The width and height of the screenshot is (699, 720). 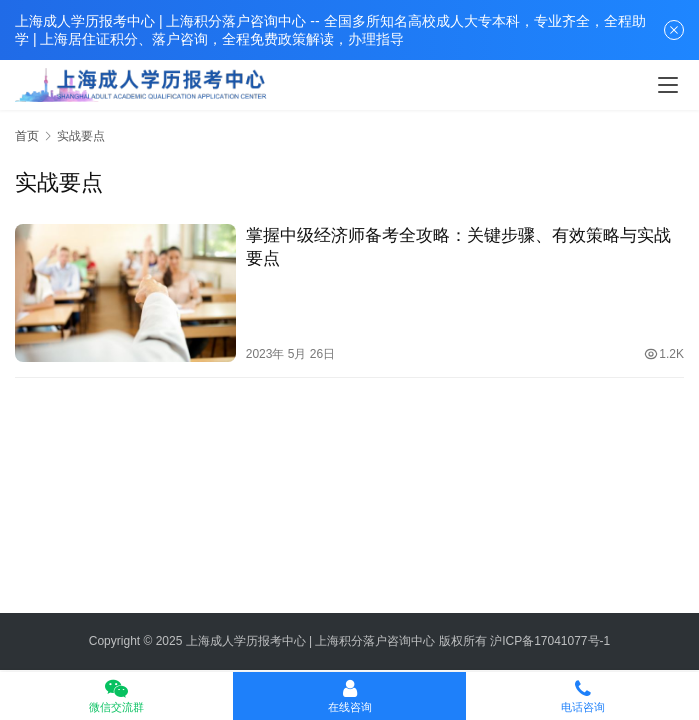 I want to click on 沪ICP备17041077号-1, so click(x=550, y=641).